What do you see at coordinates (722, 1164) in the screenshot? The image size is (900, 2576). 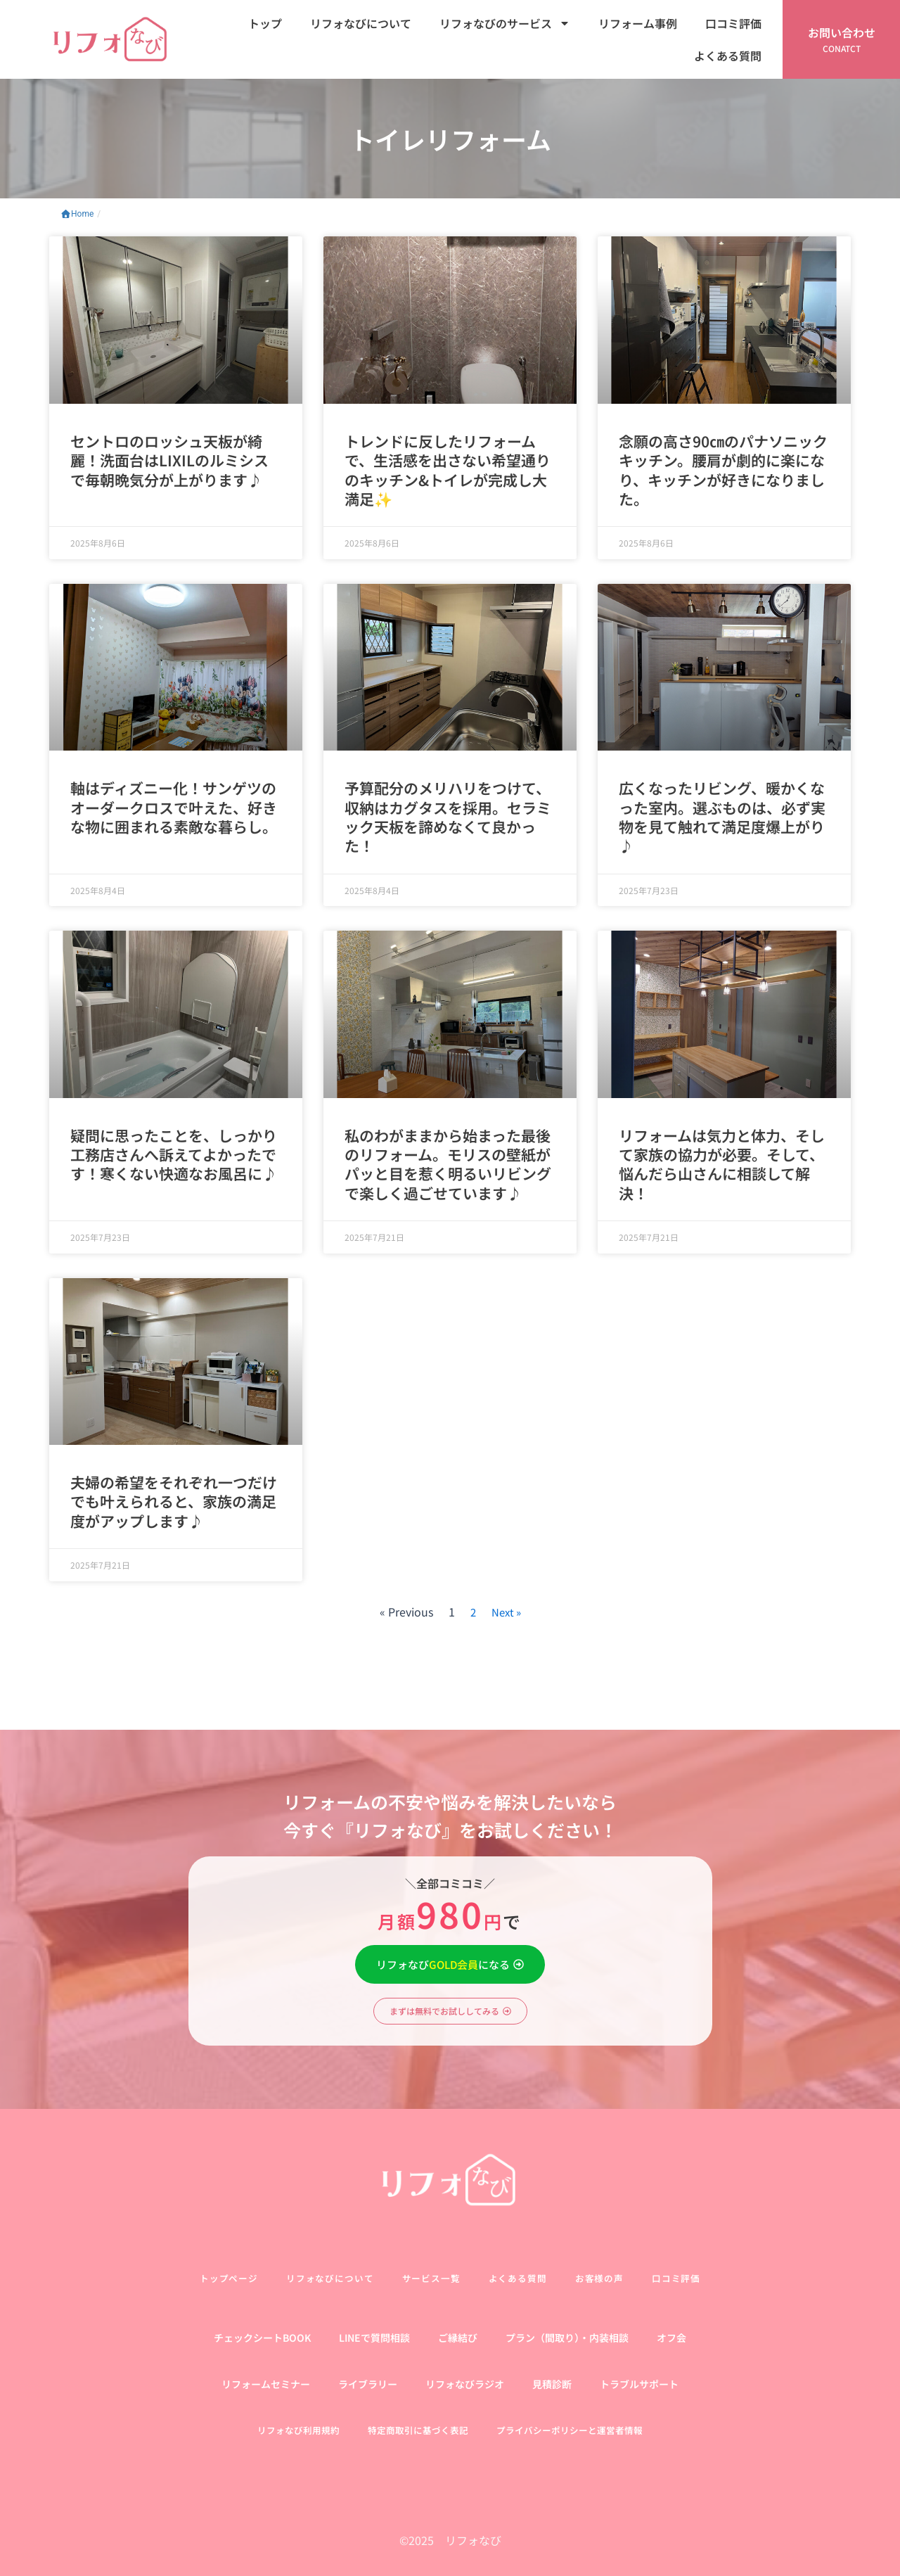 I see `リフォームは気力と体力、そして家族の協力が必要。そして、悩んだら山さんに相談して解決！` at bounding box center [722, 1164].